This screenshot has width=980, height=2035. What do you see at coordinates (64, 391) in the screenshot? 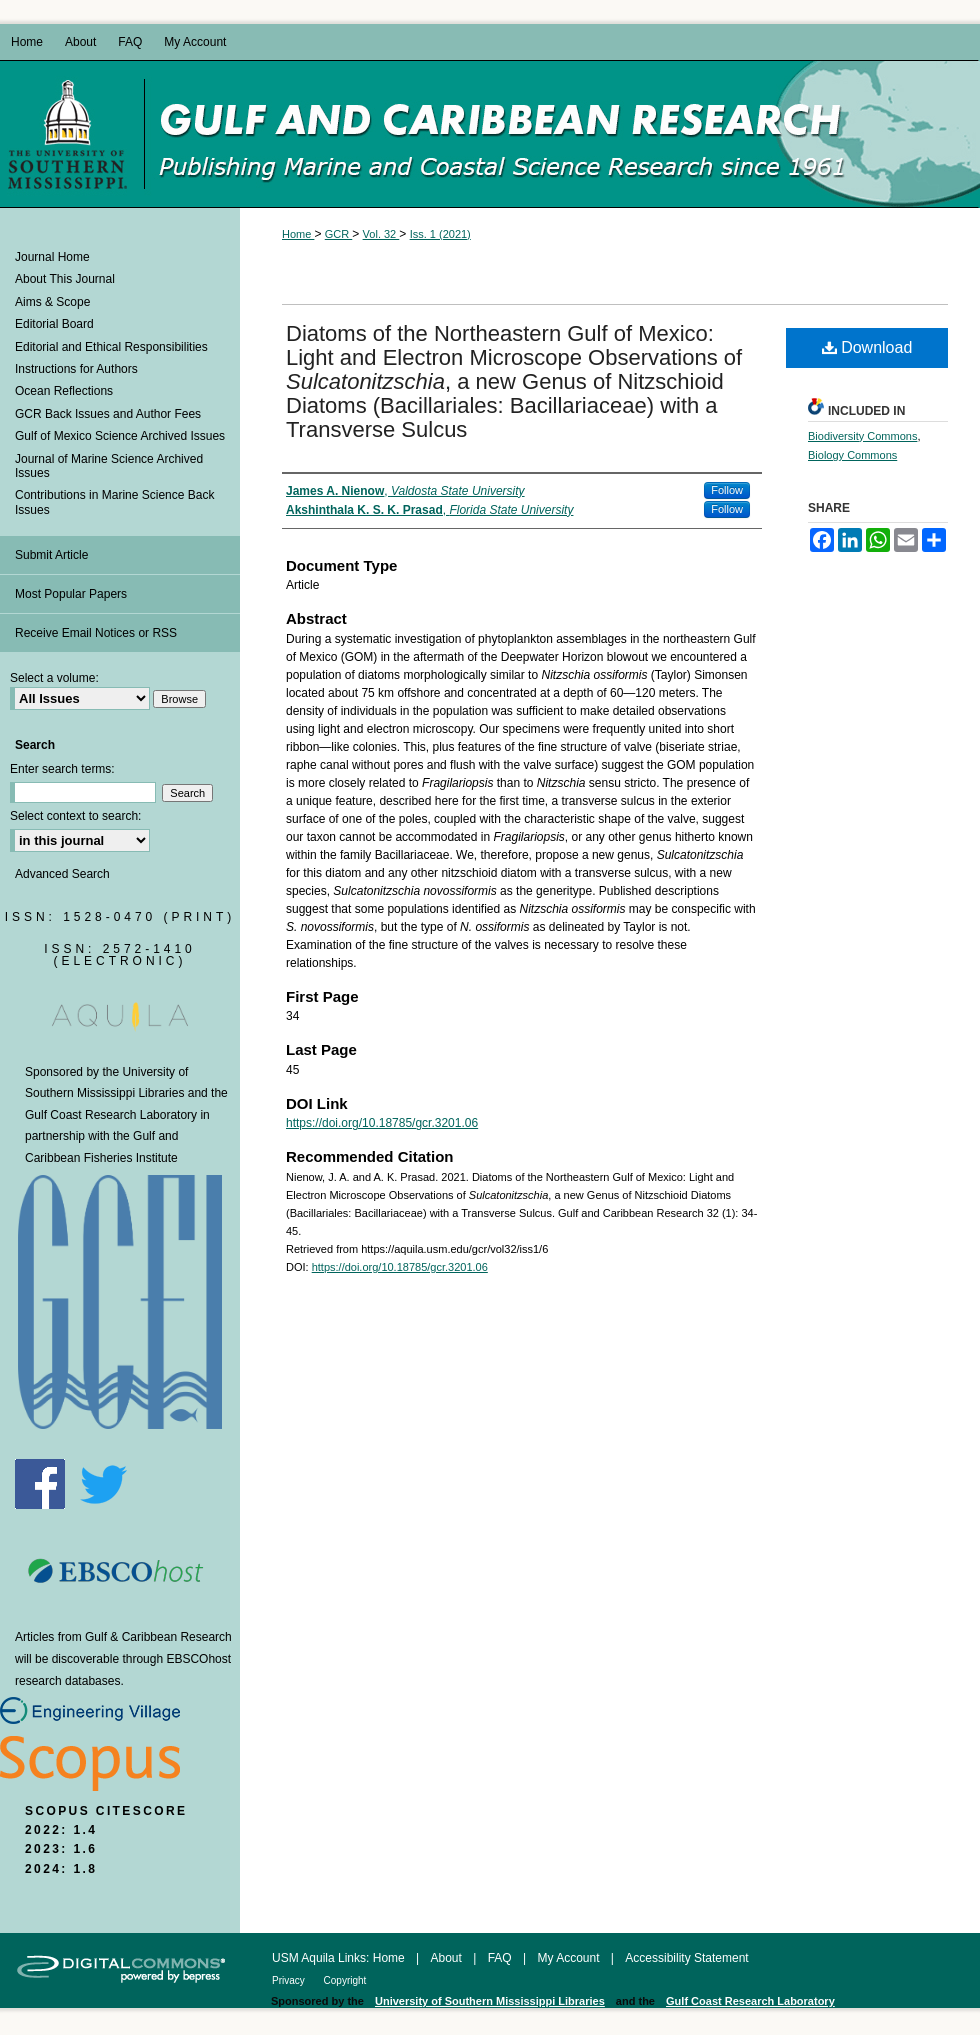
I see `Ocean Reflections` at bounding box center [64, 391].